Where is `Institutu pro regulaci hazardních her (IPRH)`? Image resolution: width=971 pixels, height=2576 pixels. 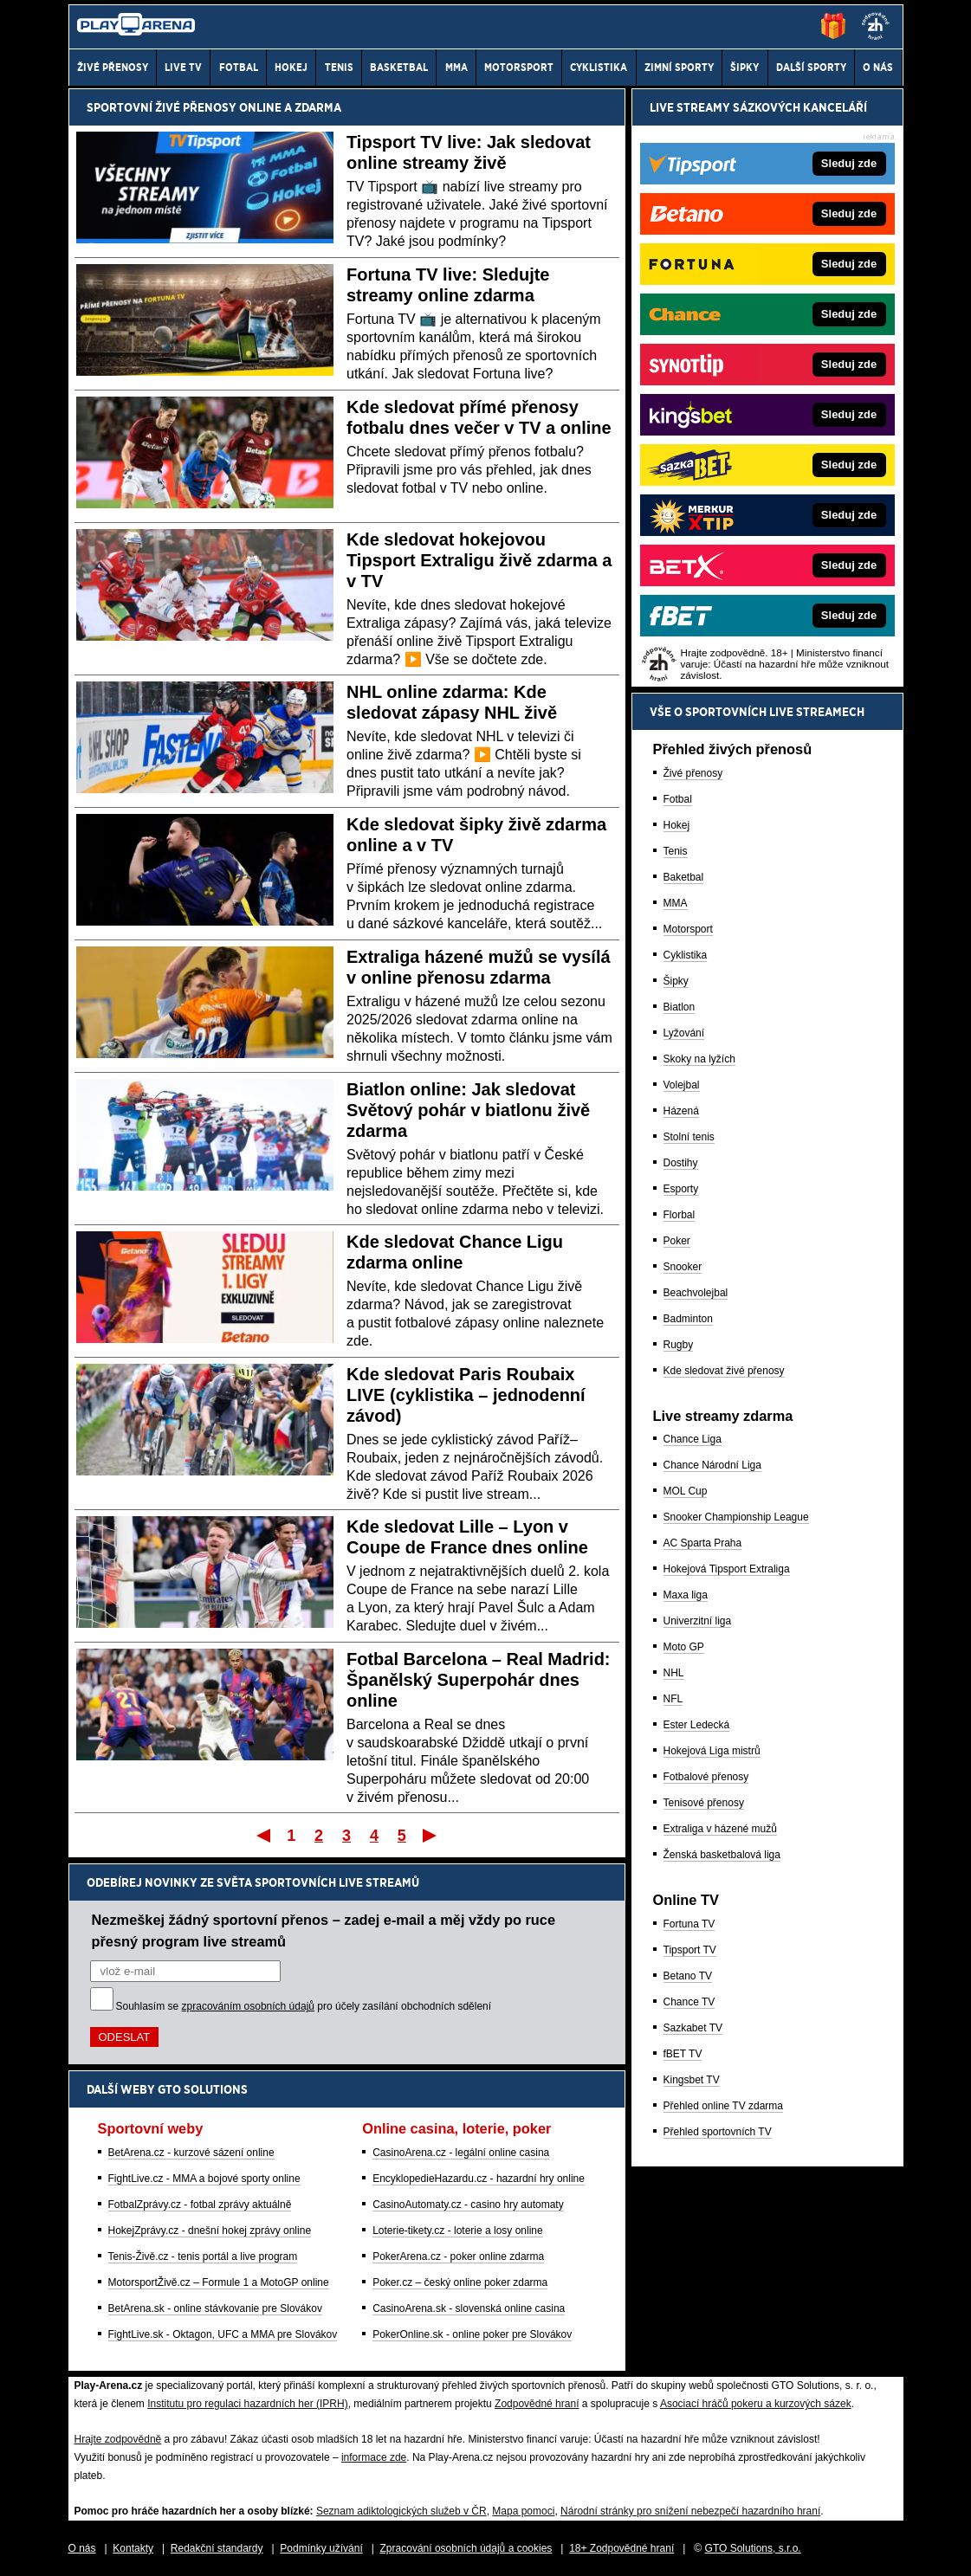 Institutu pro regulaci hazardních her (IPRH) is located at coordinates (247, 2404).